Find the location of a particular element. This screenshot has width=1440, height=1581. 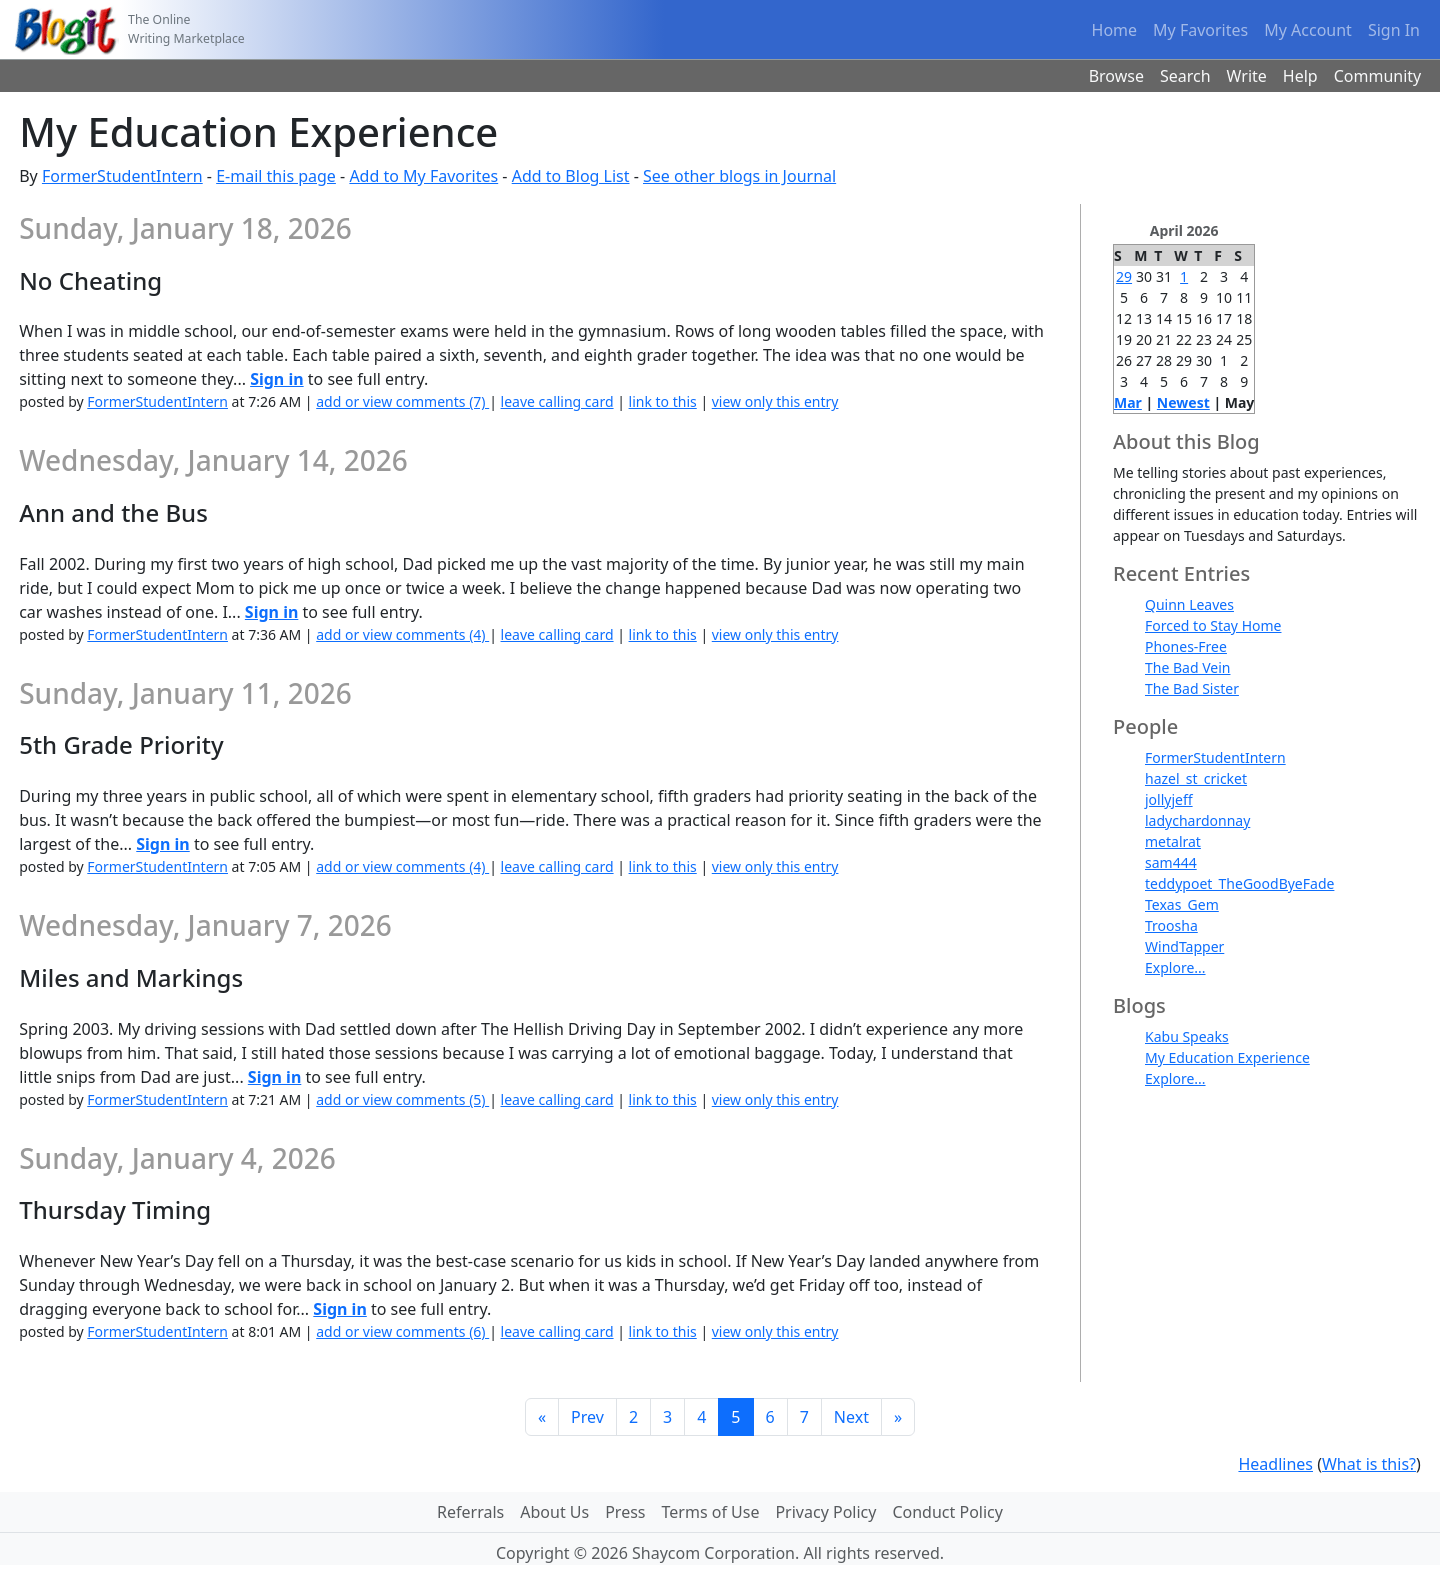

My Education Experience is located at coordinates (1227, 1057).